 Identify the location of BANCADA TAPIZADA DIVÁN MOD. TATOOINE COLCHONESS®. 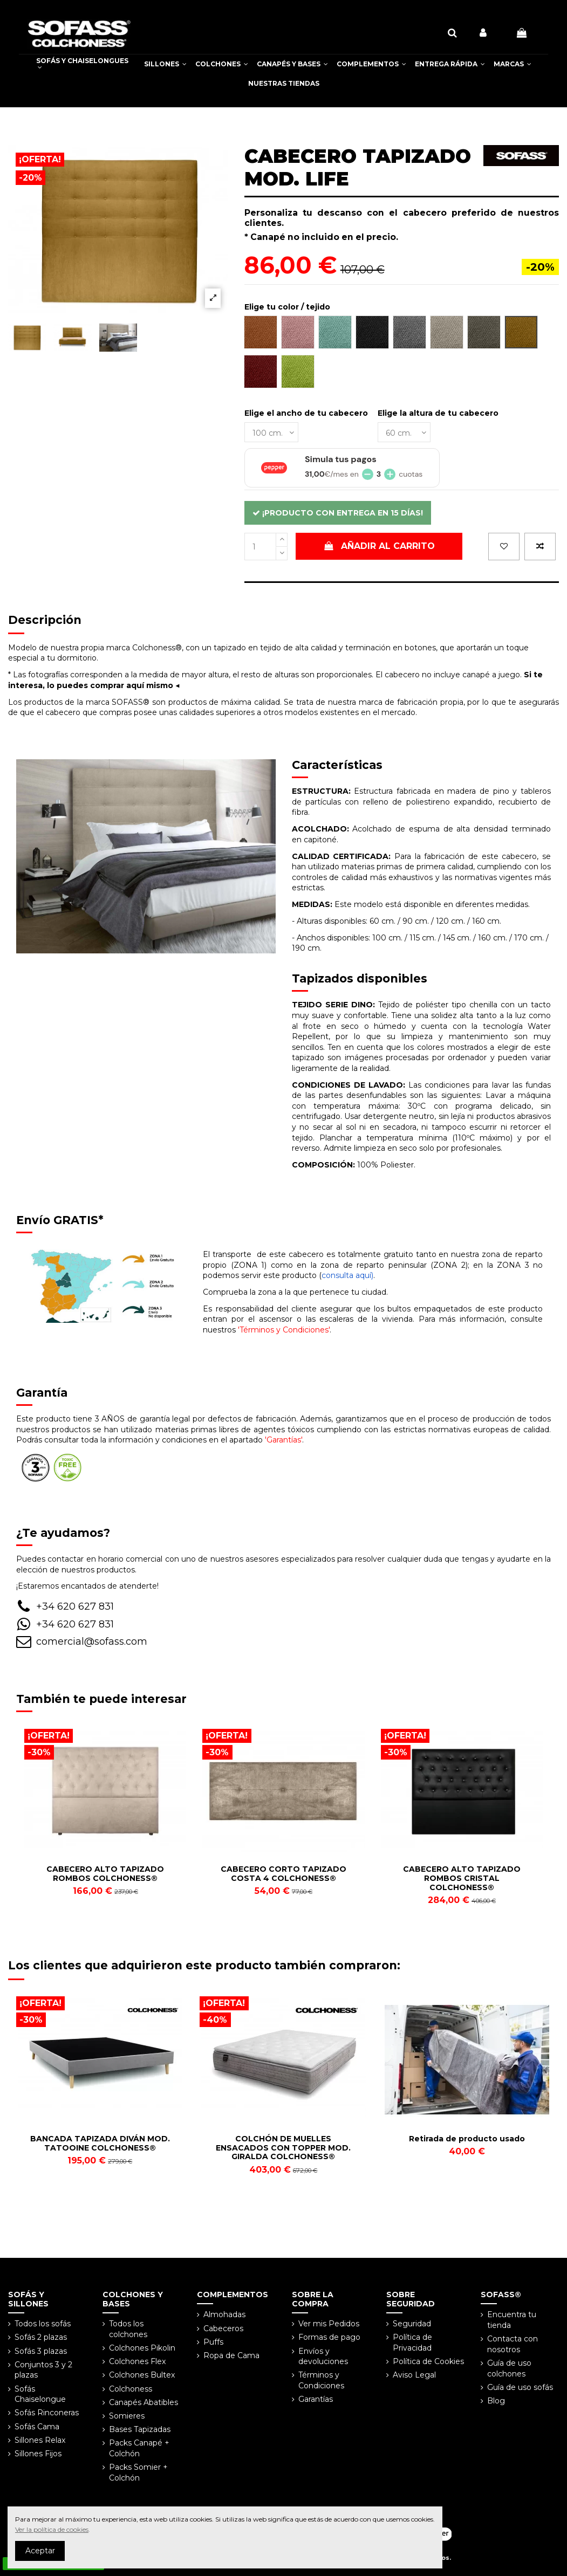
(100, 2143).